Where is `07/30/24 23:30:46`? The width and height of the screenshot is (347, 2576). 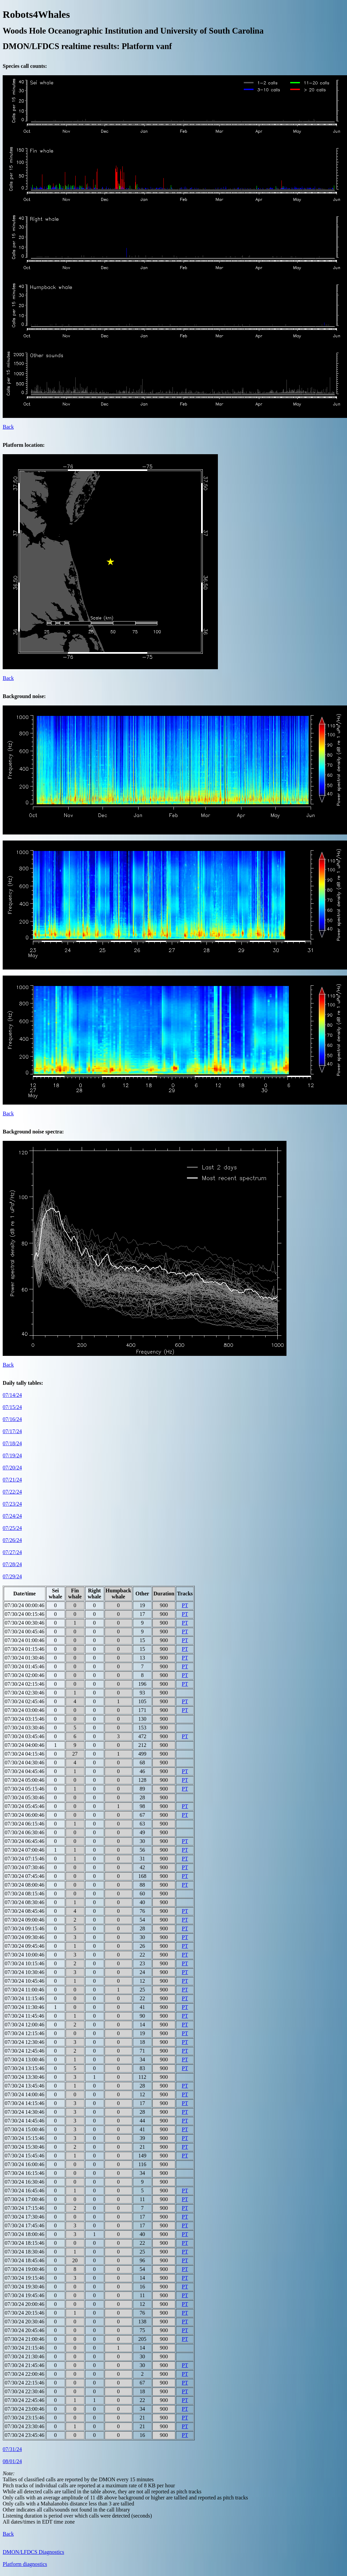
07/30/24 23:30:46 is located at coordinates (24, 2426).